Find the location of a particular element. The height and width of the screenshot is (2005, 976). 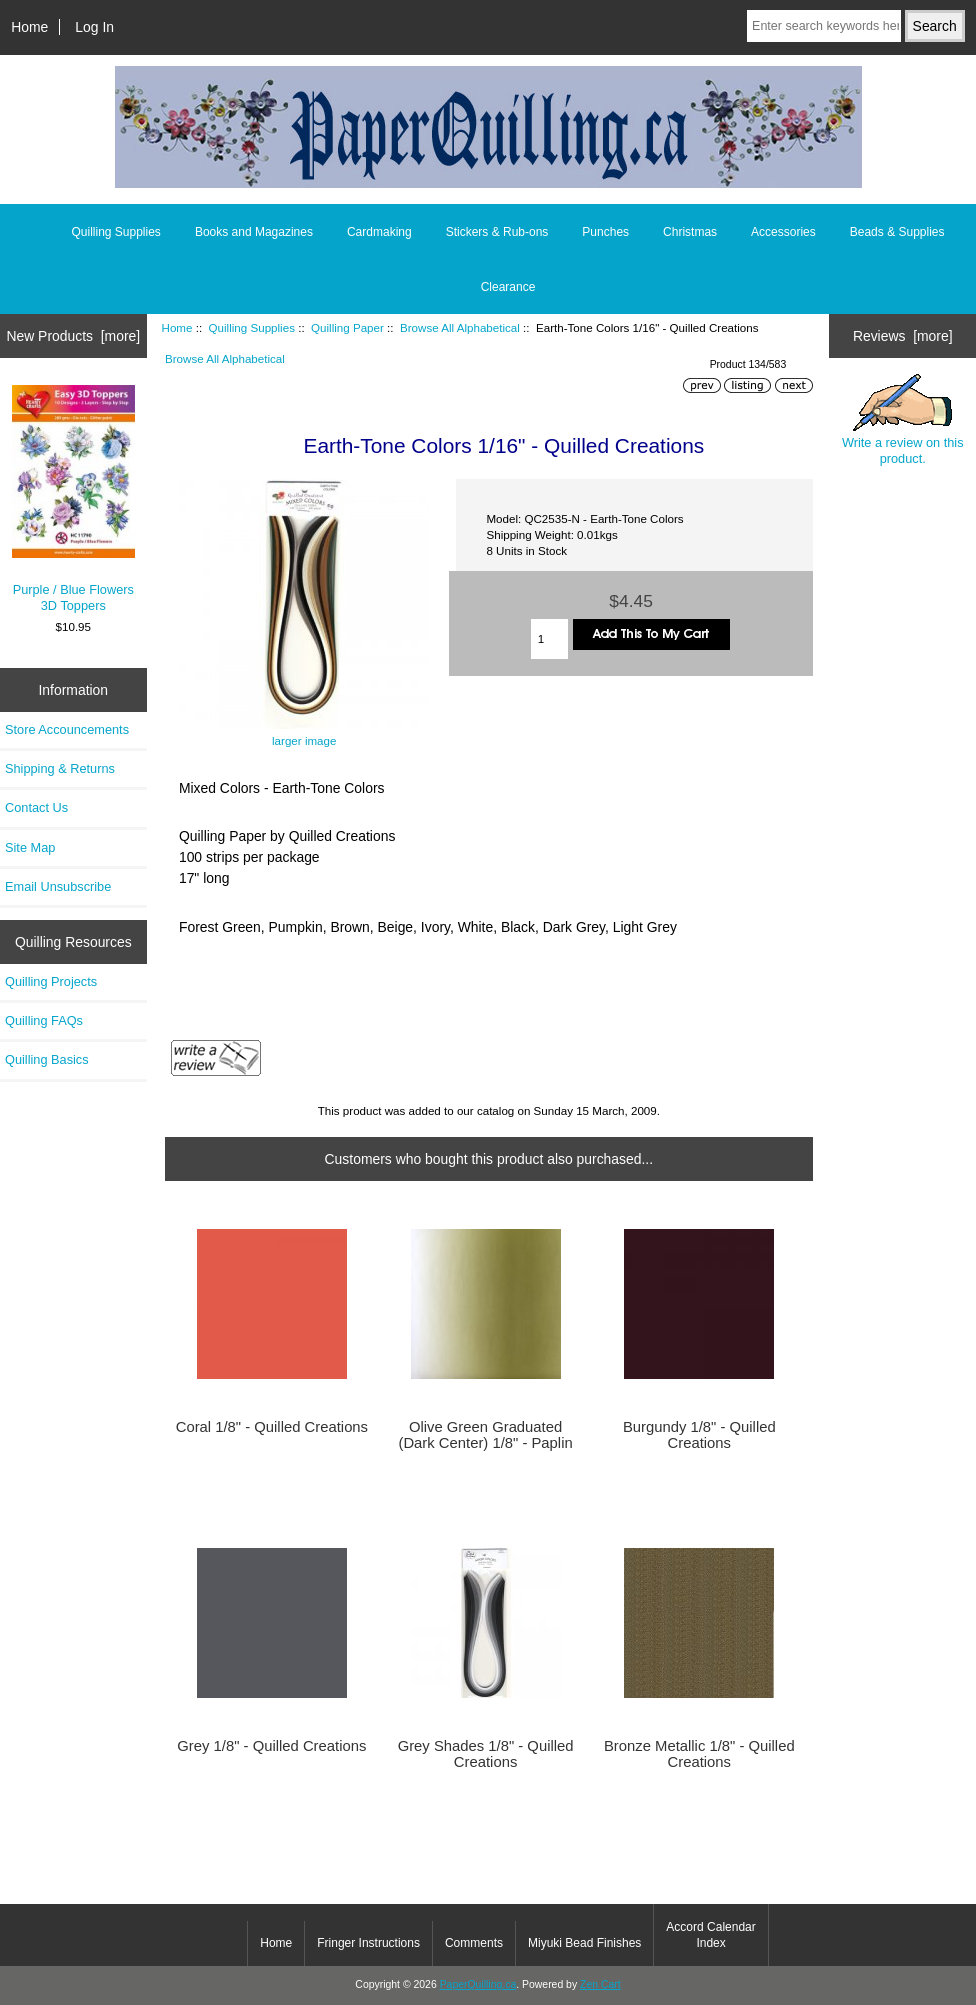

Site Map is located at coordinates (30, 847).